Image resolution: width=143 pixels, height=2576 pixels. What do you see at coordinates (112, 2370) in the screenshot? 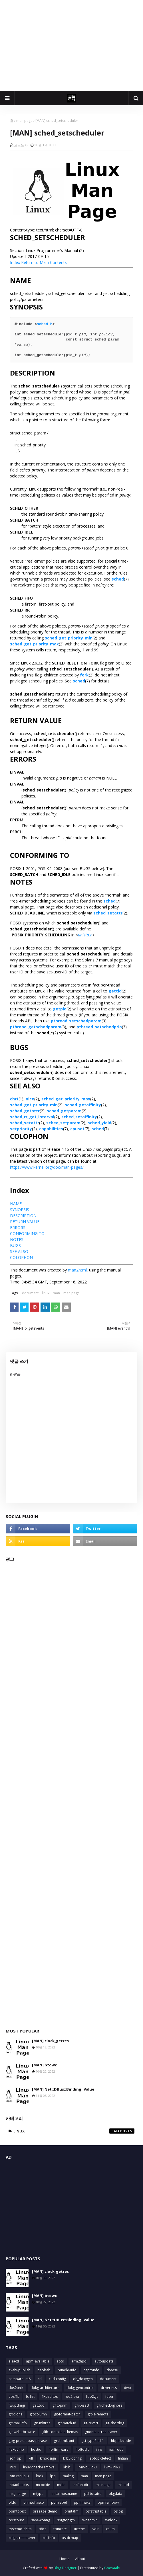
I see `cheese` at bounding box center [112, 2370].